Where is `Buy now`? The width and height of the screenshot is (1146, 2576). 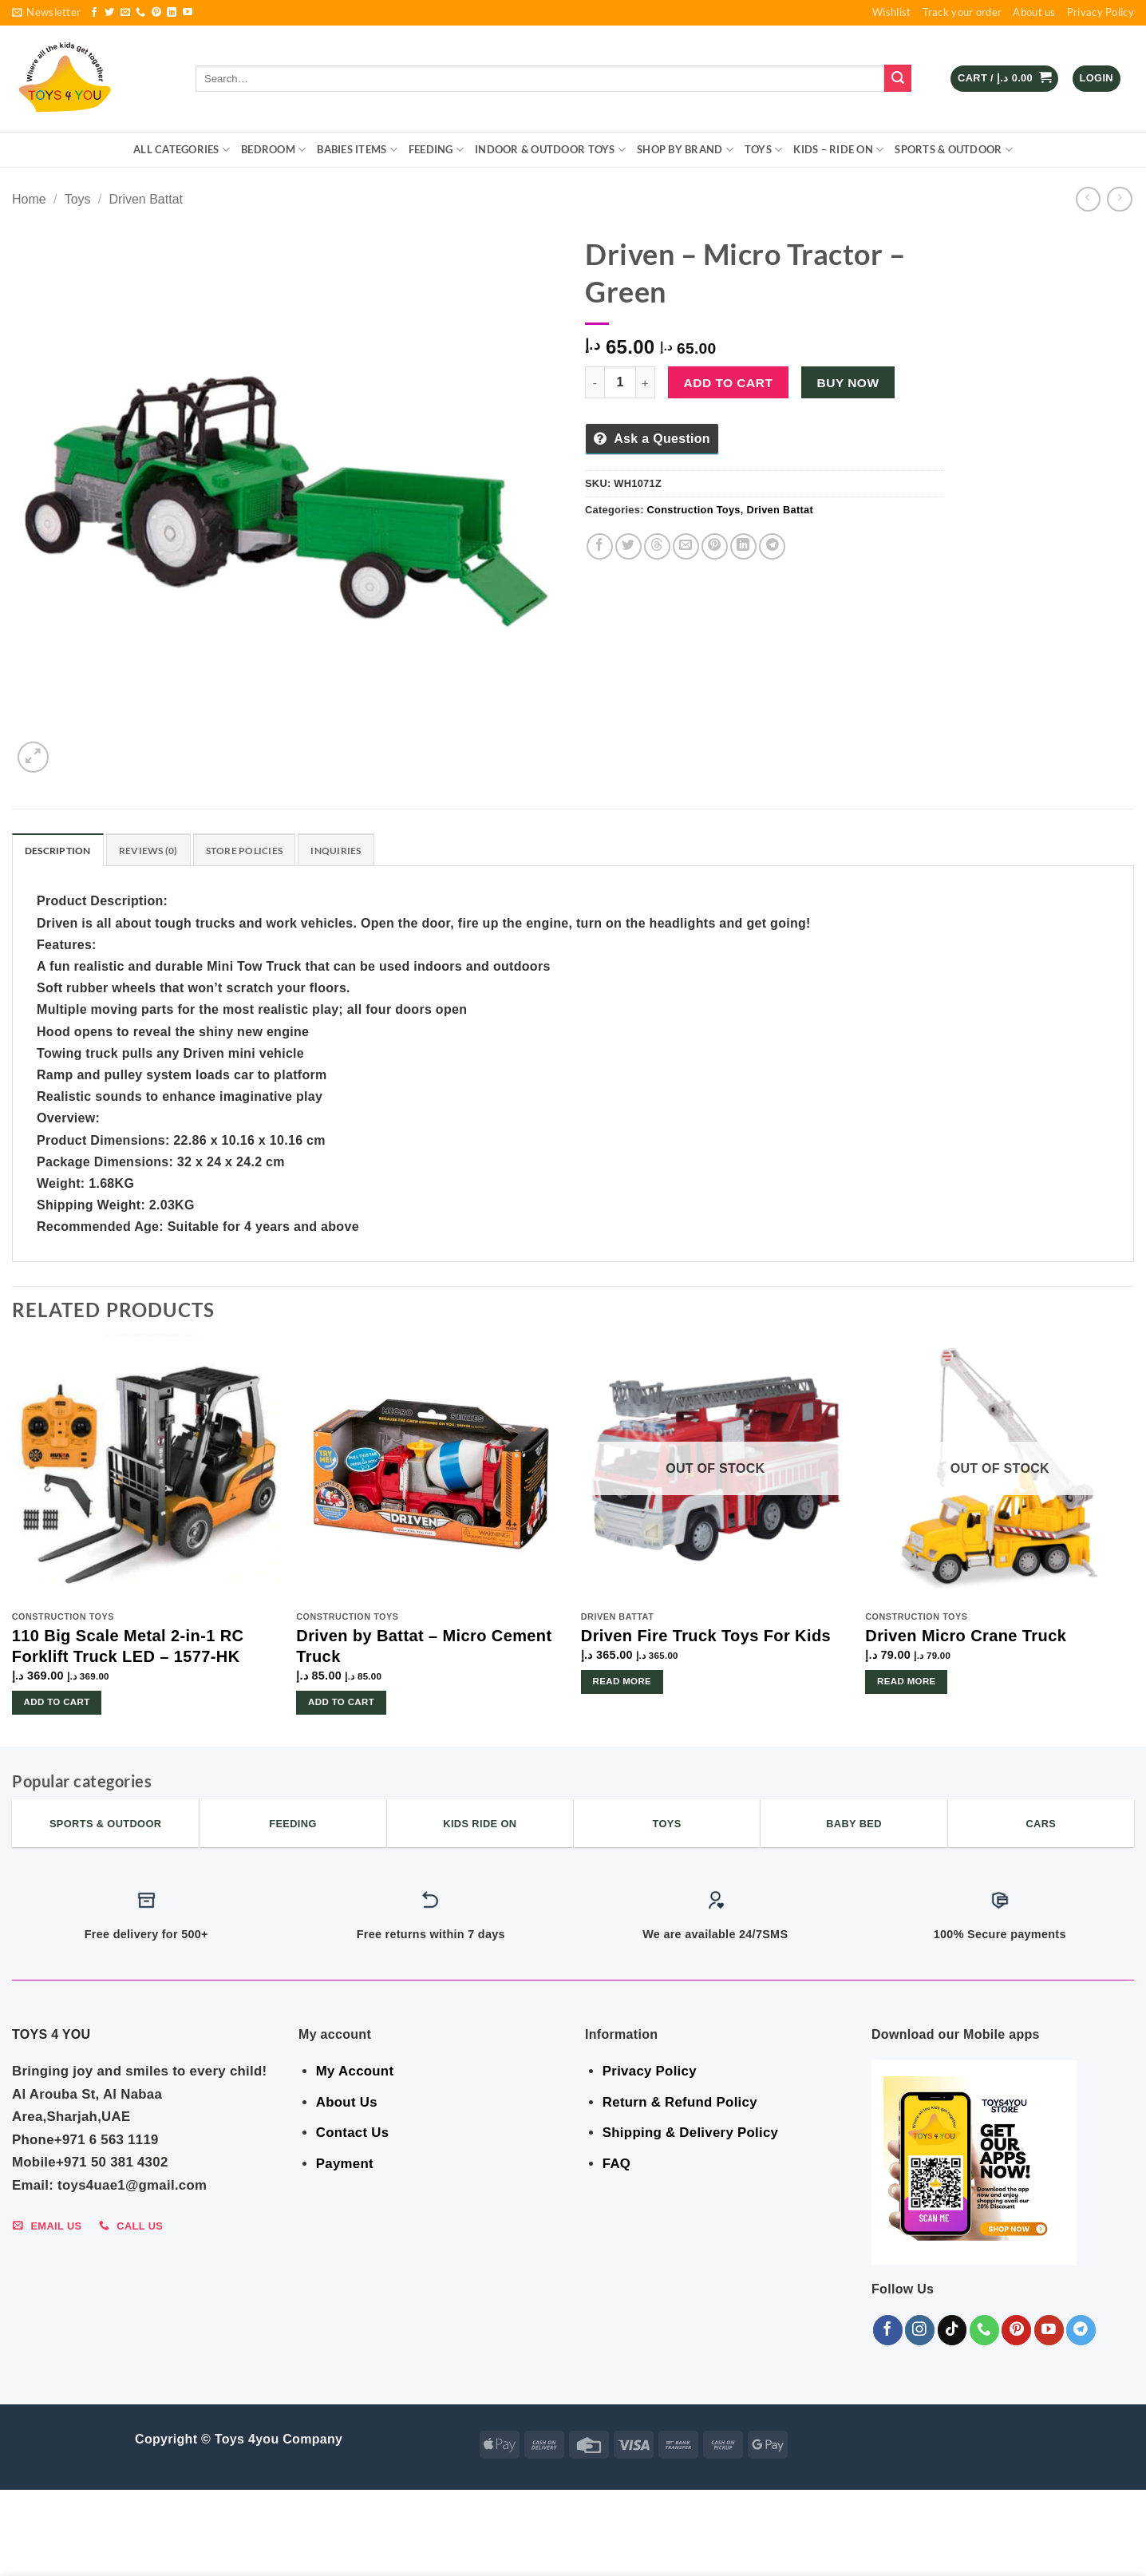
Buy now is located at coordinates (848, 383).